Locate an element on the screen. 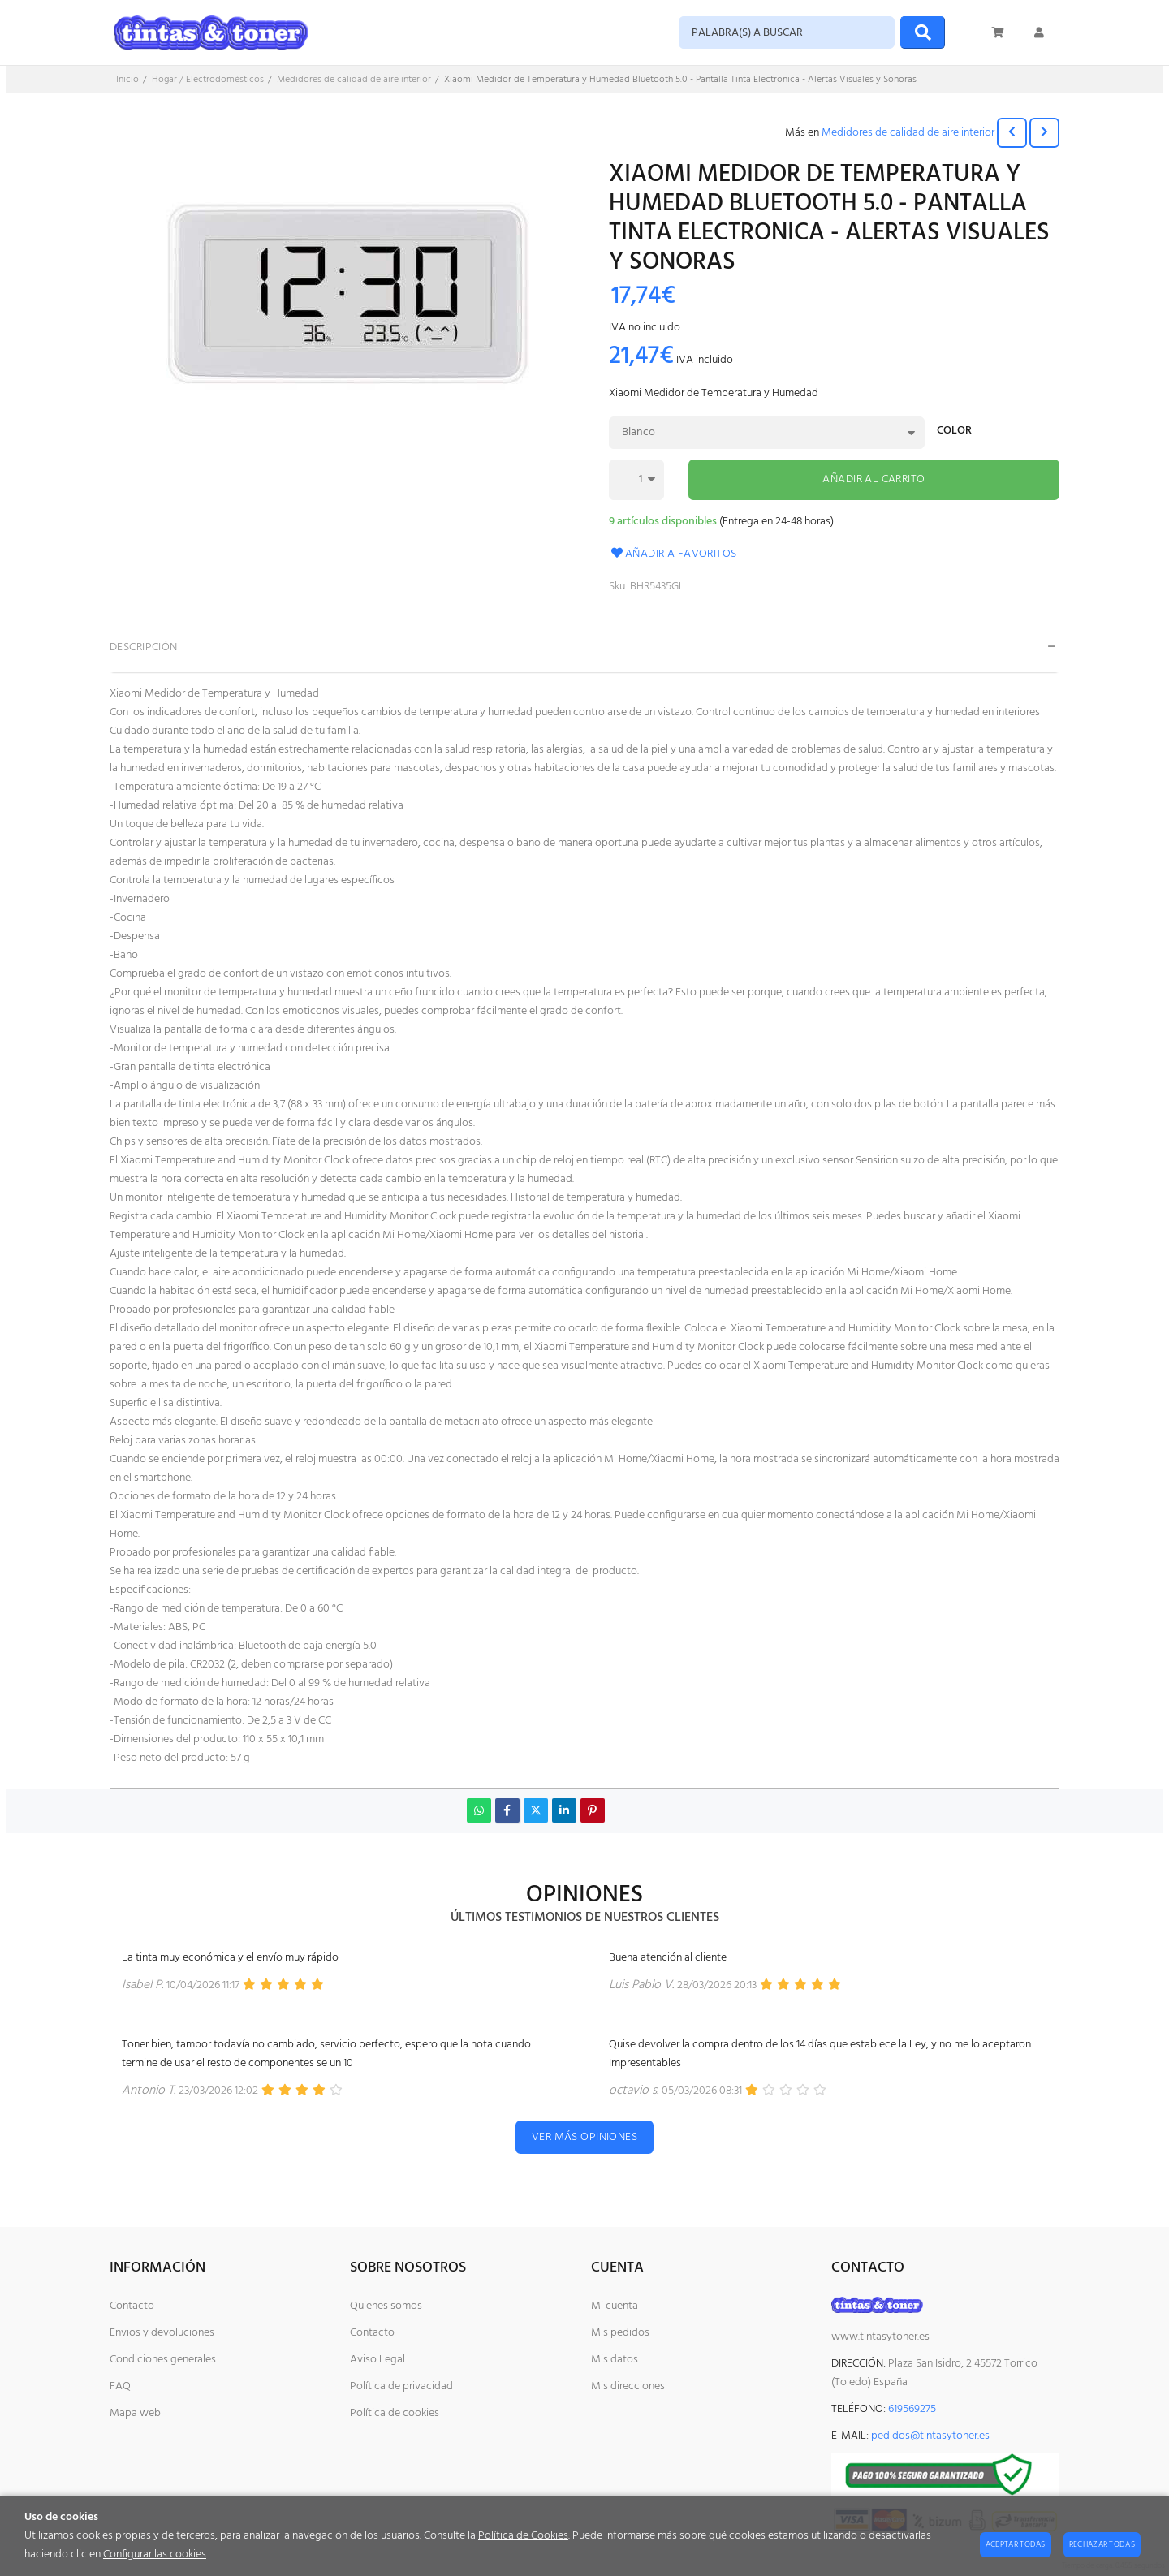  Ver más opiniones is located at coordinates (584, 2137).